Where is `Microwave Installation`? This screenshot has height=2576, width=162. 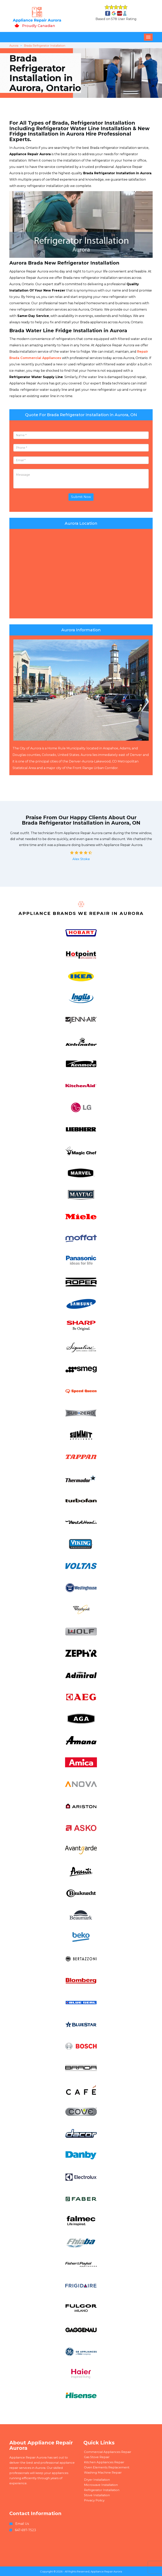
Microwave Installation is located at coordinates (101, 2484).